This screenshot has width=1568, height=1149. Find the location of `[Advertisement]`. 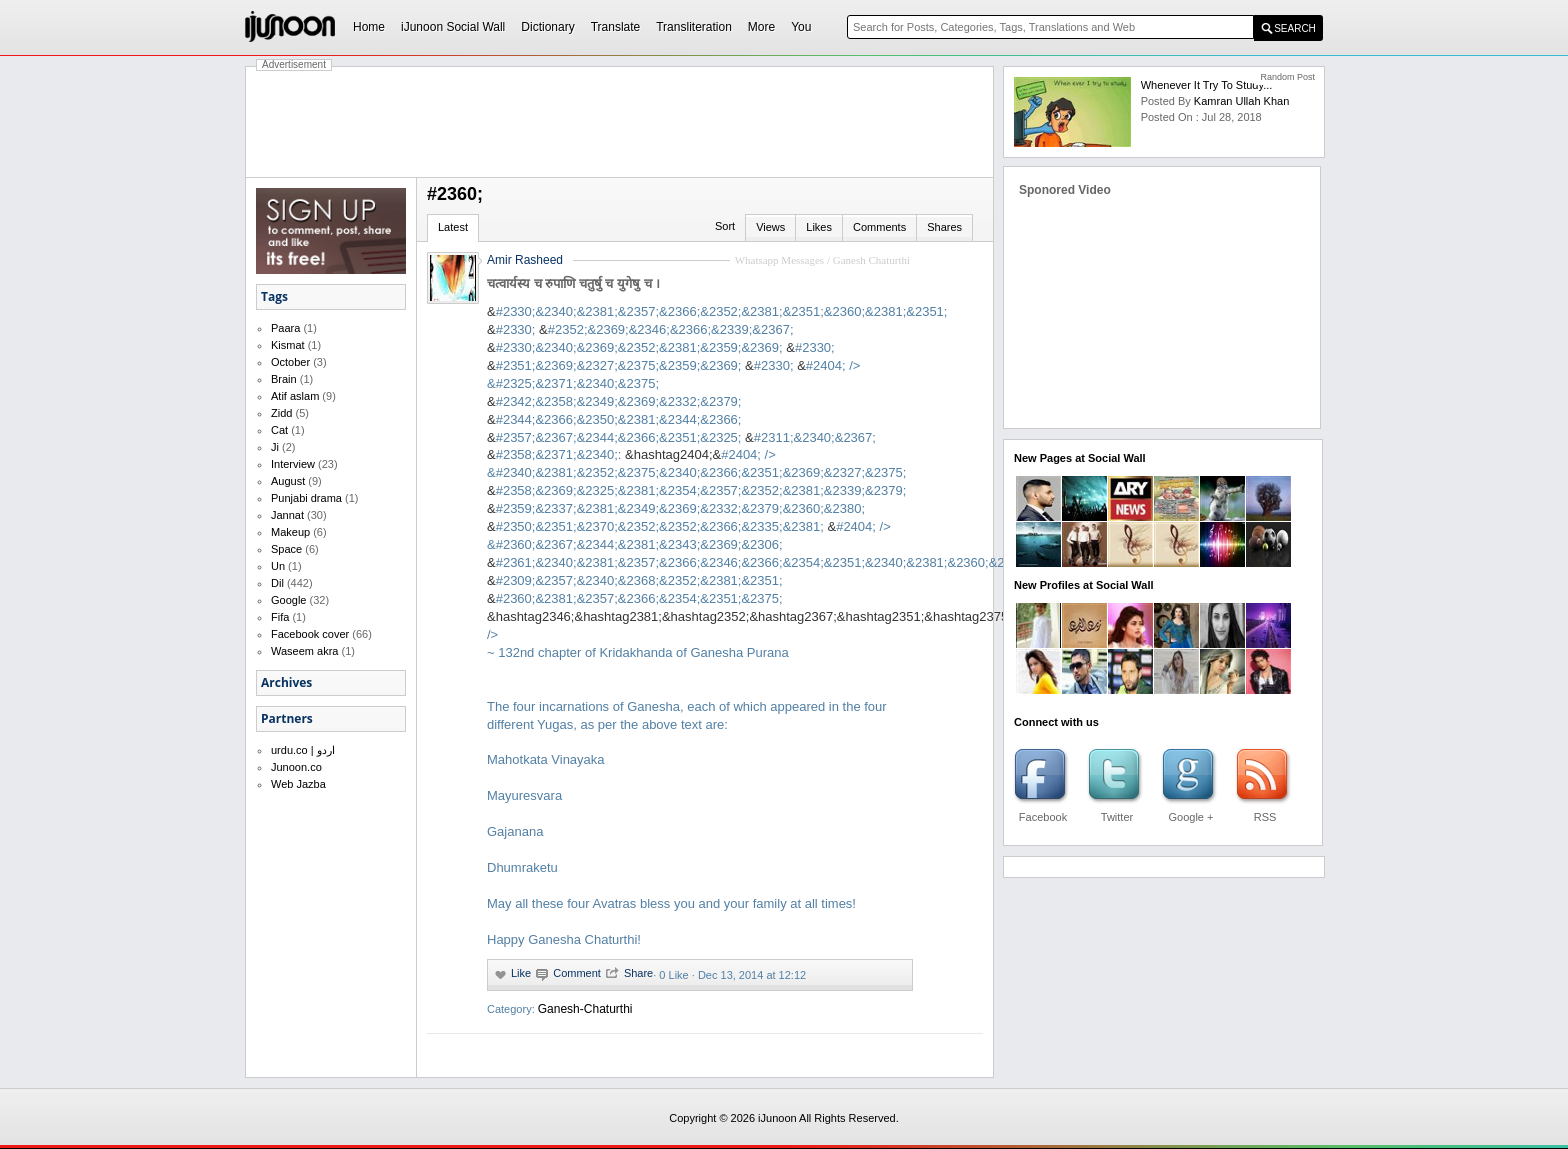

[Advertisement] is located at coordinates (620, 122).